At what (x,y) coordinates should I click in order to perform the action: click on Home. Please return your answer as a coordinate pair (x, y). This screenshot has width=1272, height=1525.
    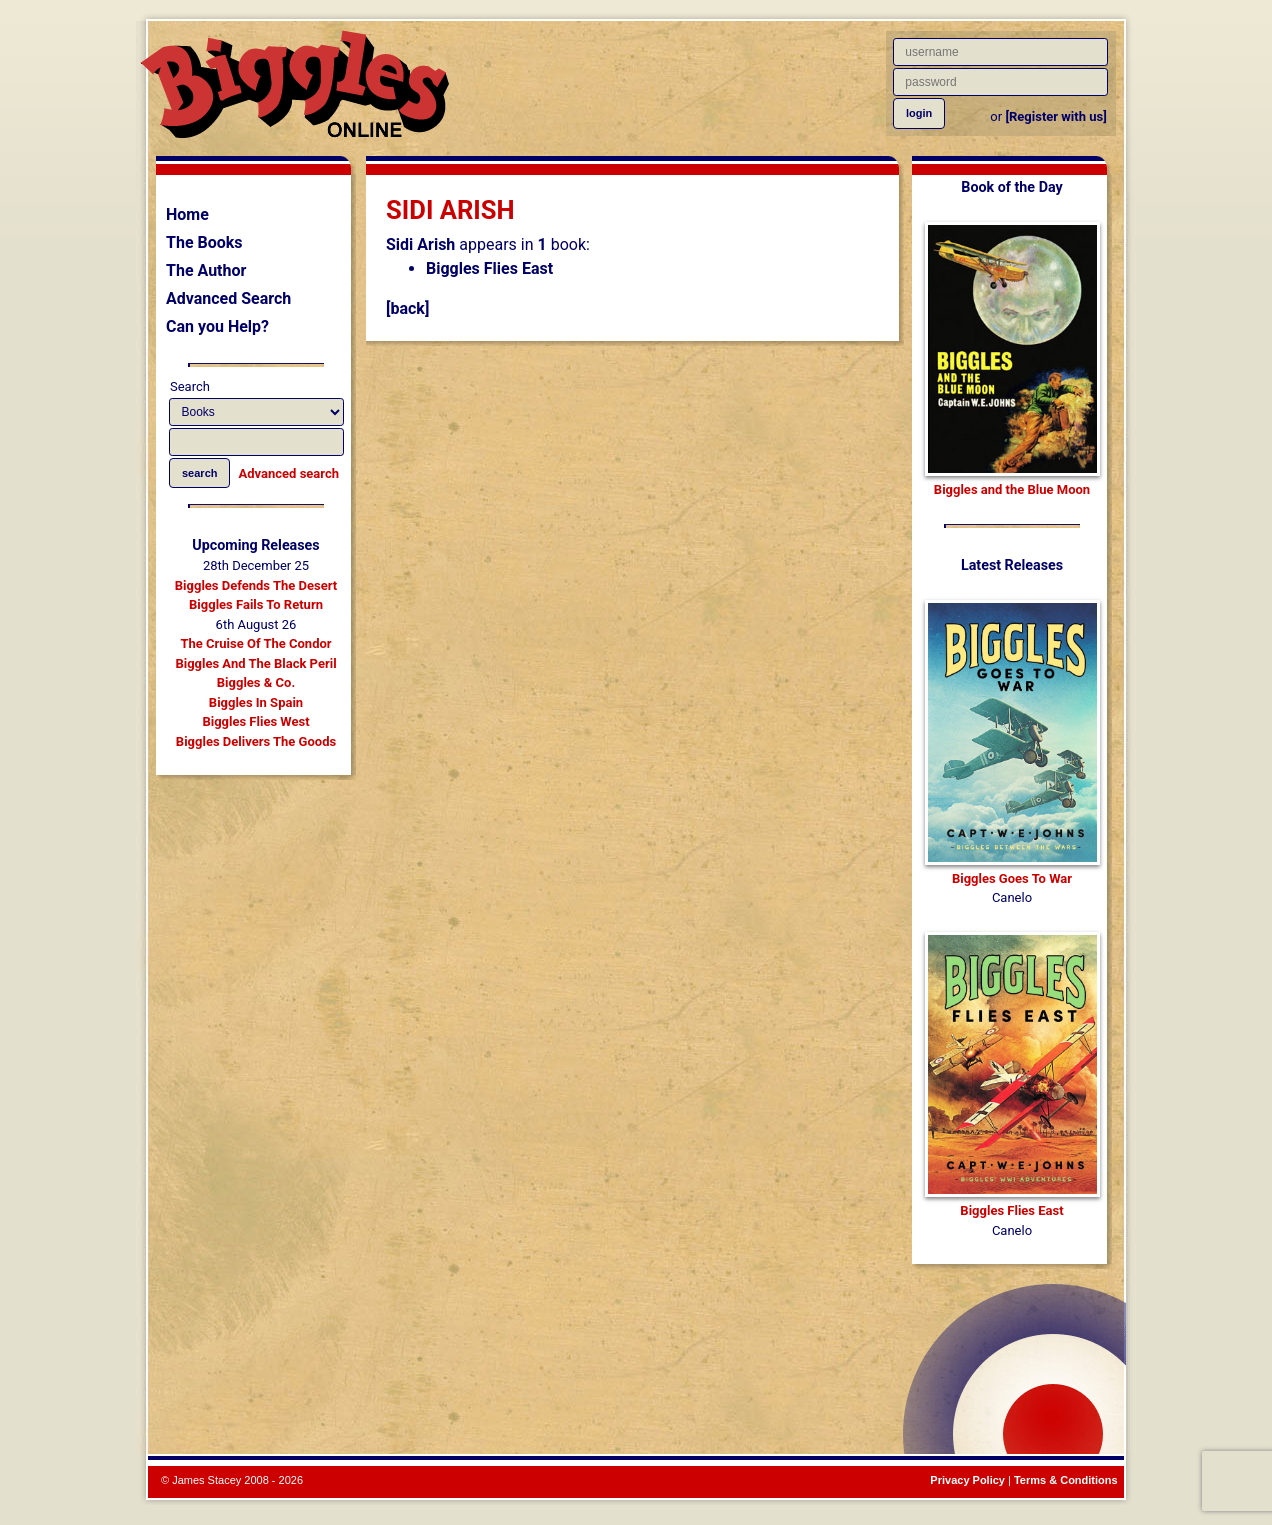
    Looking at the image, I should click on (187, 214).